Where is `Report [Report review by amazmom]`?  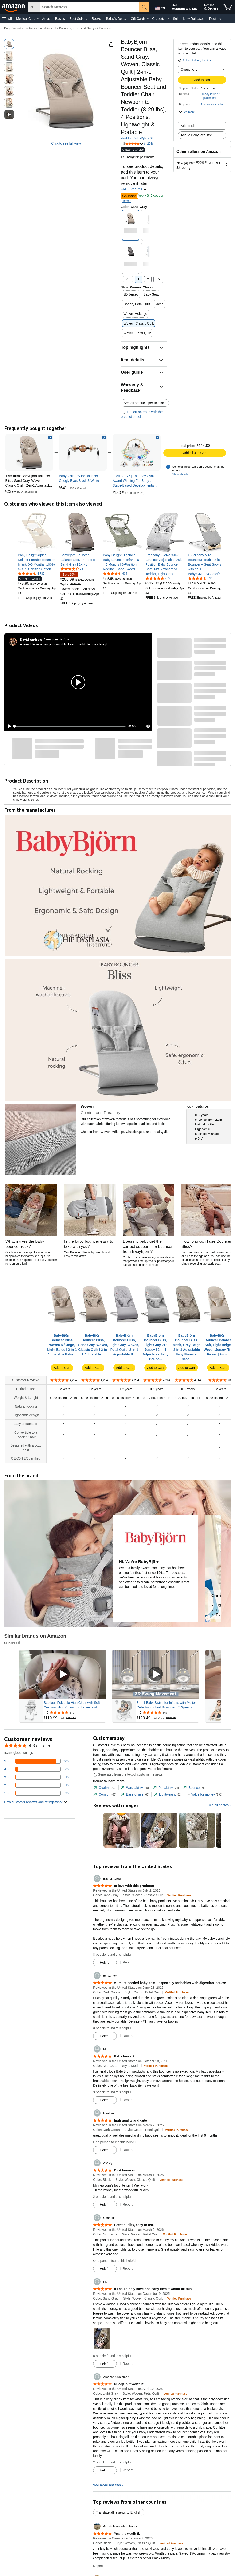
Report [Report review by amazmom] is located at coordinates (128, 2036).